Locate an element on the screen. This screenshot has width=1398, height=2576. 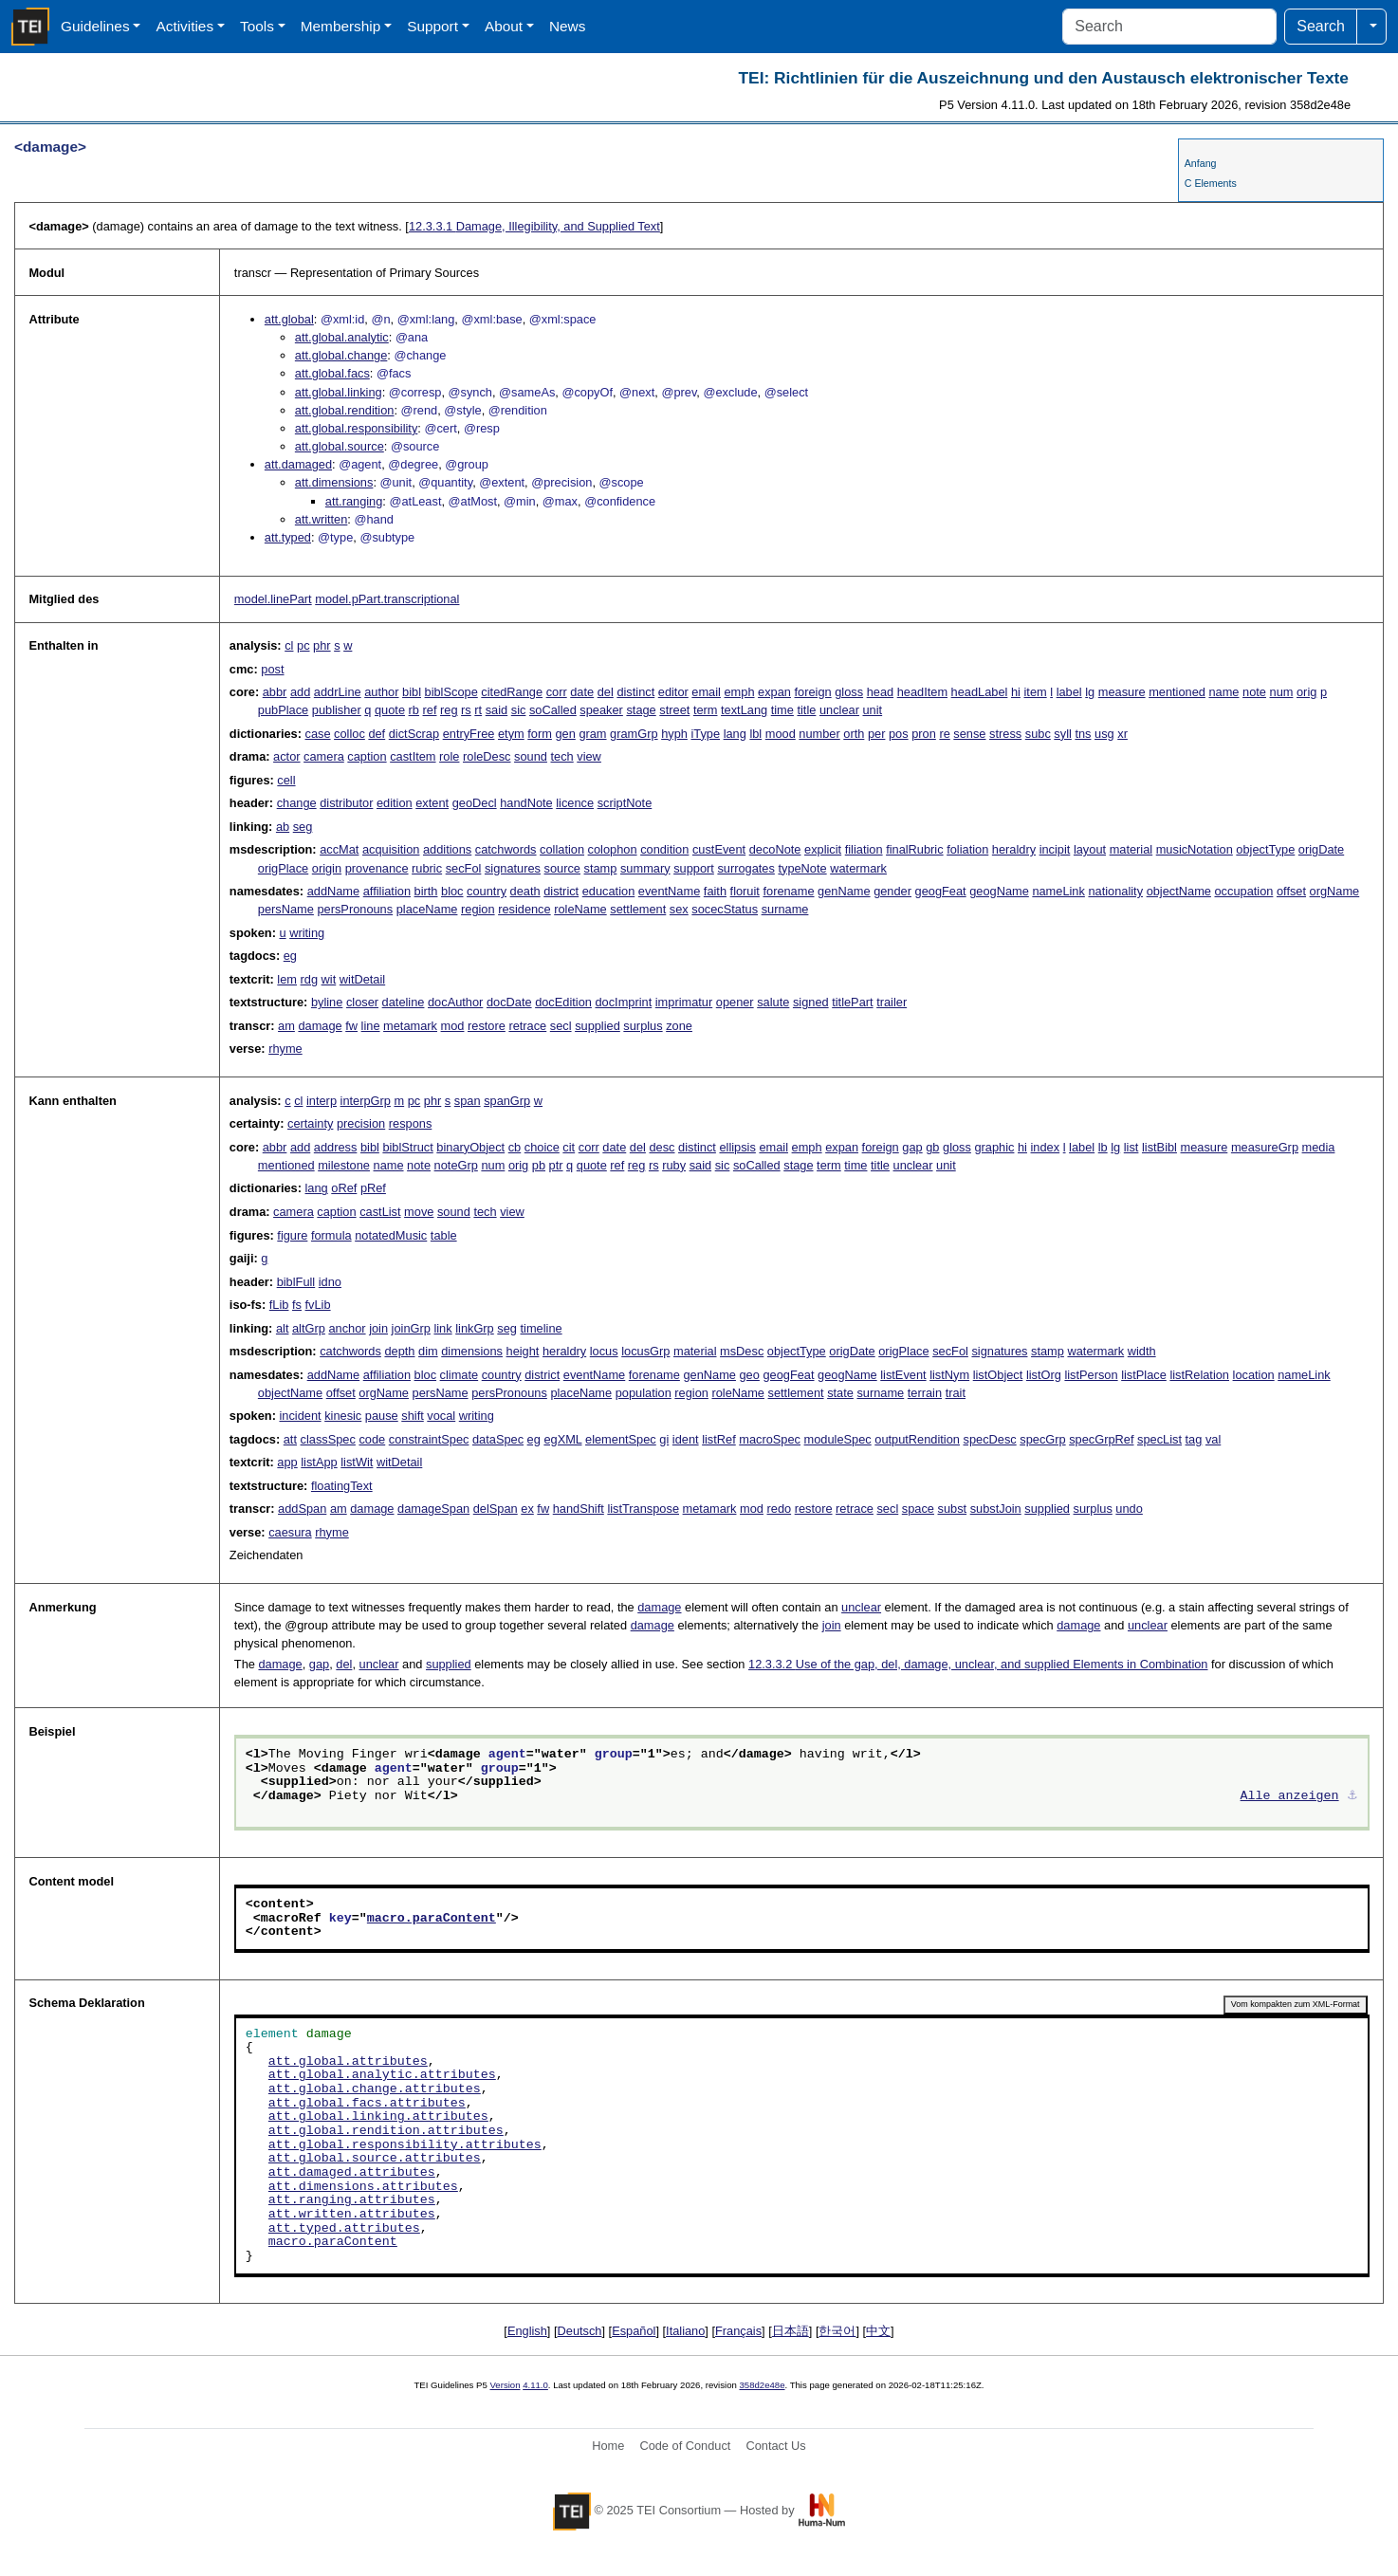
link is located at coordinates (442, 1328).